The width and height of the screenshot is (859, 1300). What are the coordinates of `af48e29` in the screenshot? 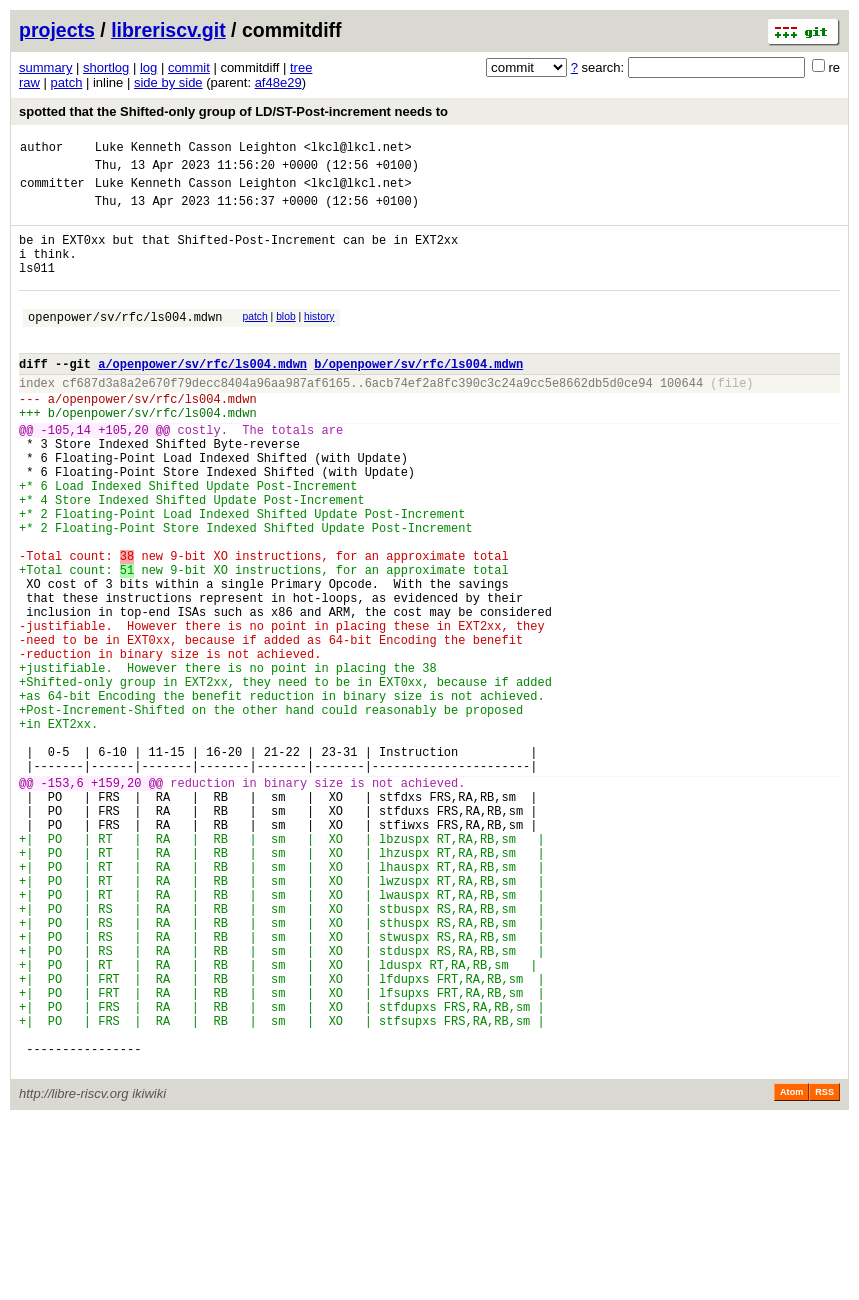 It's located at (278, 82).